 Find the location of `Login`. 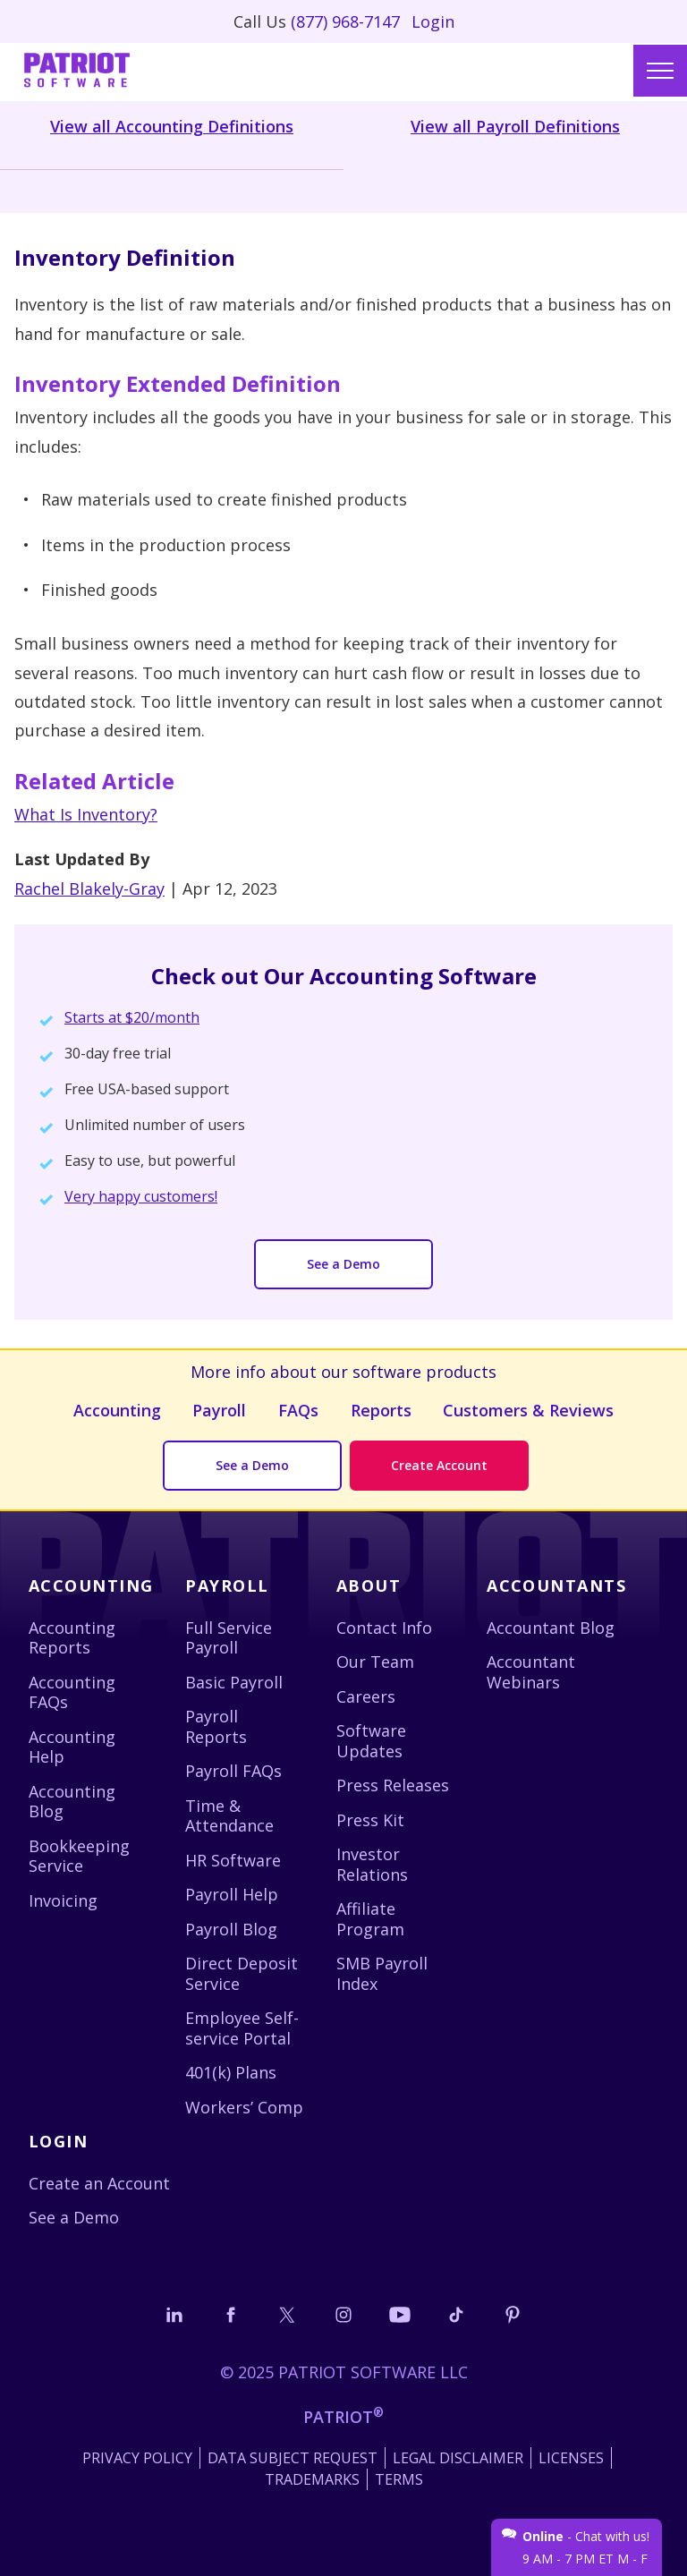

Login is located at coordinates (432, 21).